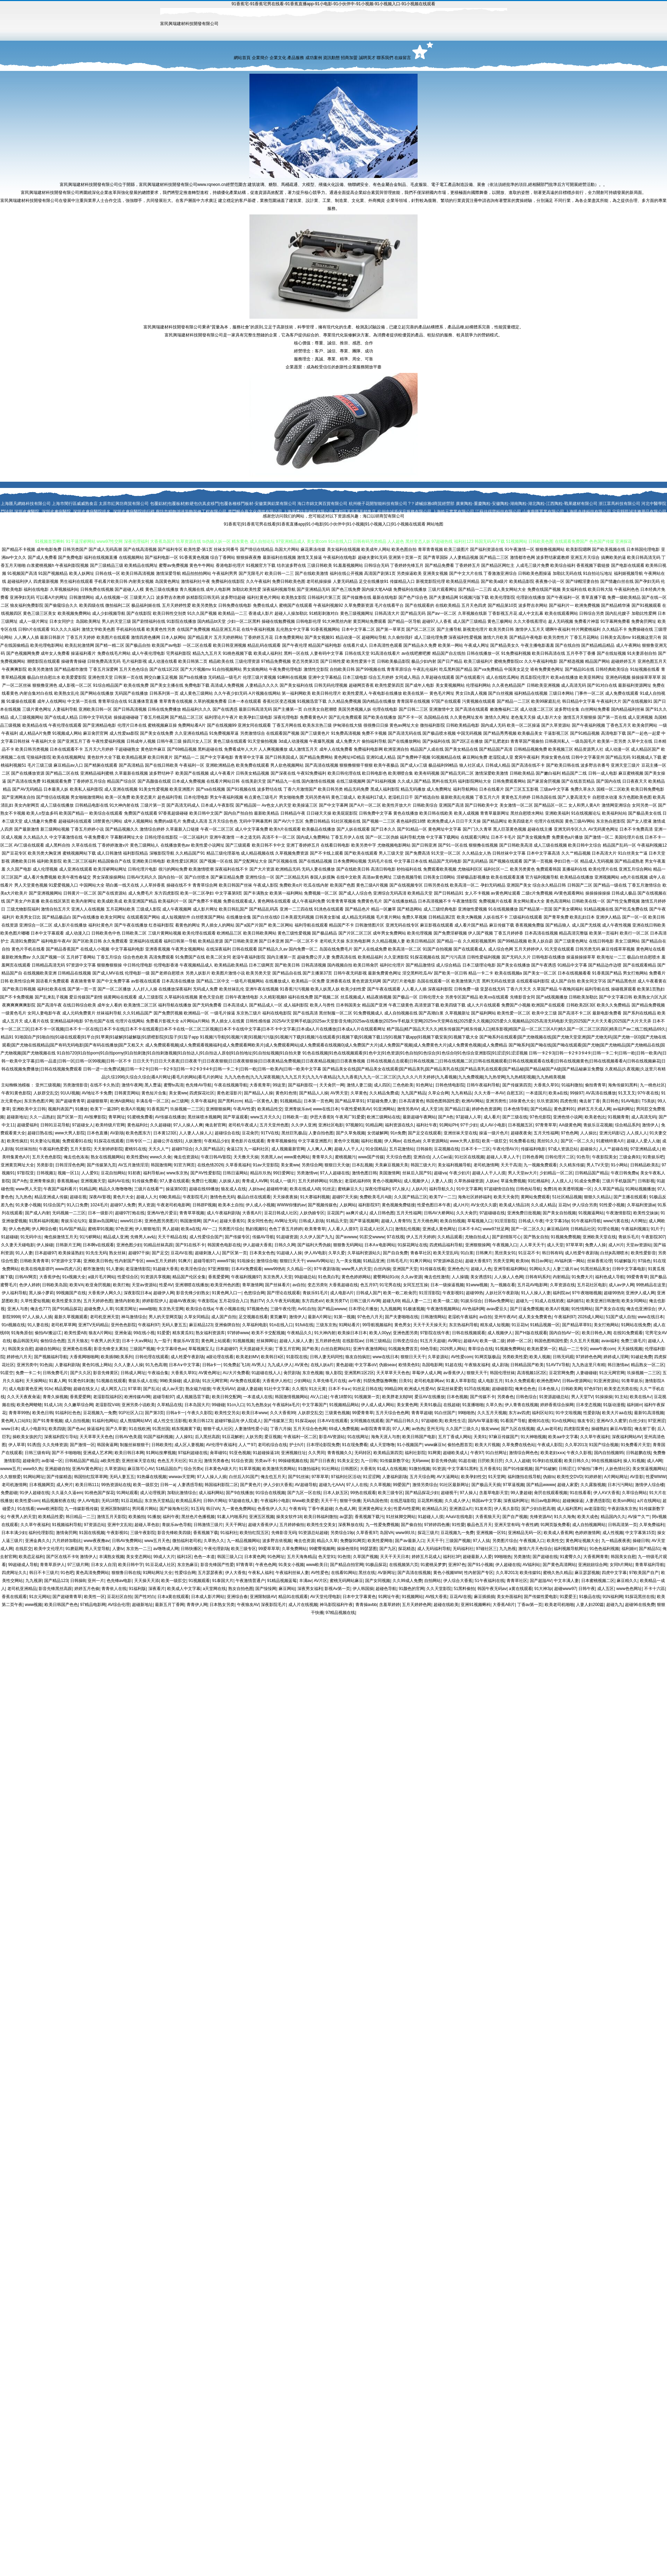  Describe the element at coordinates (359, 1093) in the screenshot. I see `久草黄色` at that location.